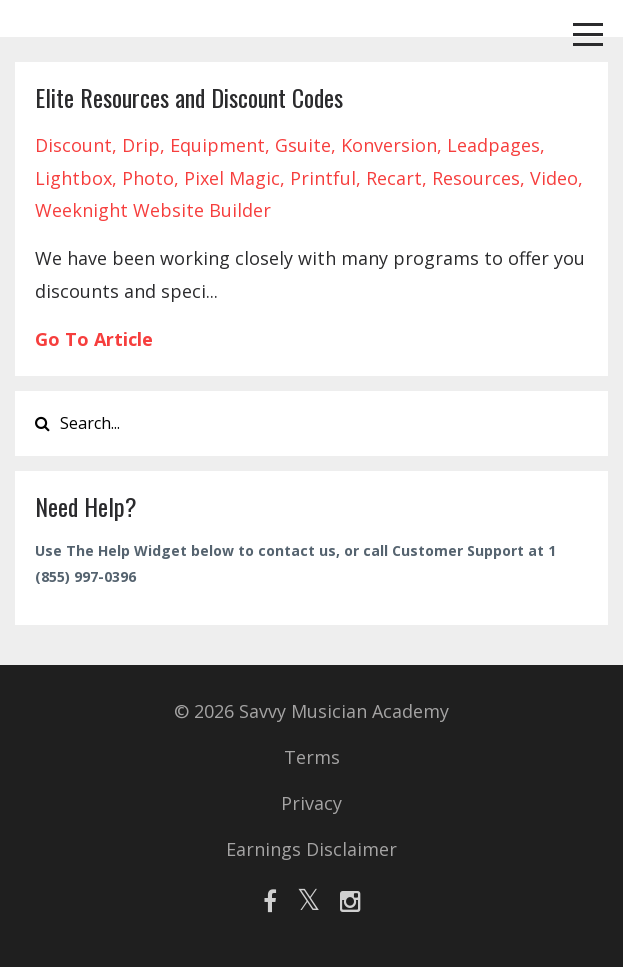 The image size is (623, 967). I want to click on photo, so click(148, 178).